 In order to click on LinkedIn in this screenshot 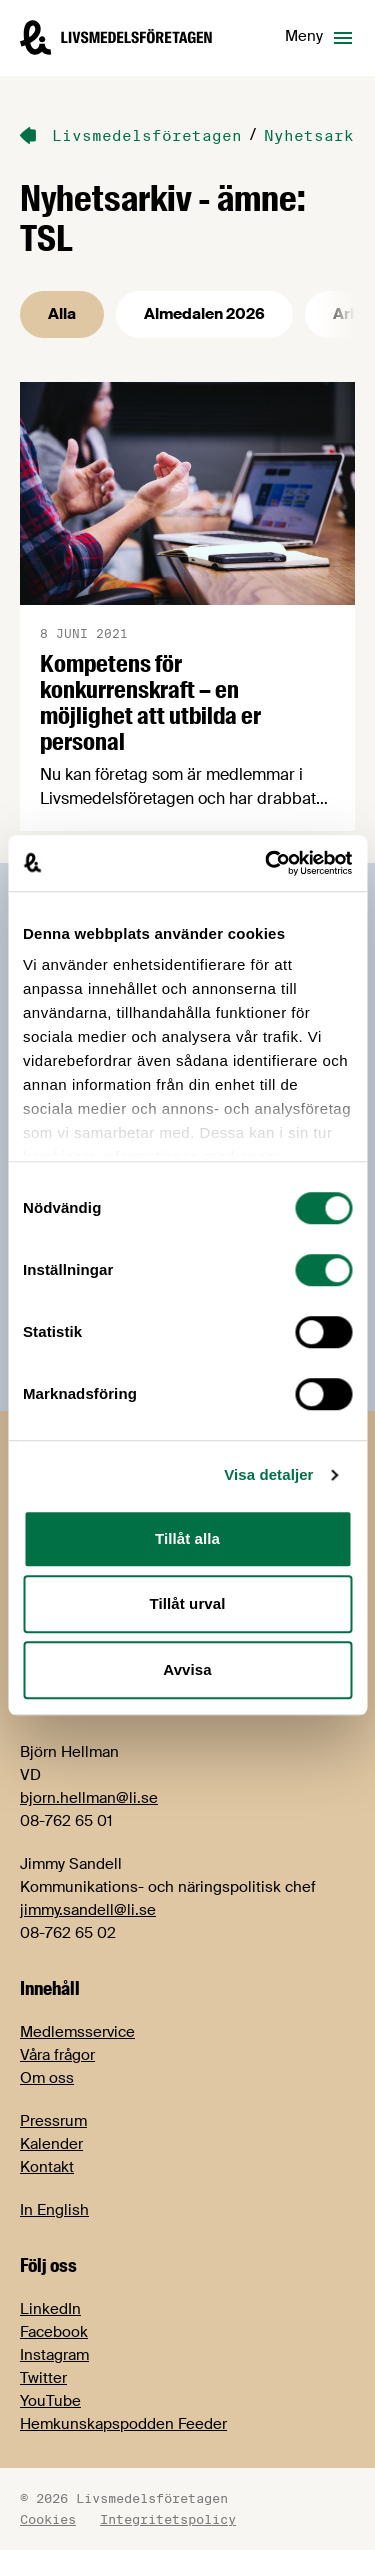, I will do `click(50, 2309)`.